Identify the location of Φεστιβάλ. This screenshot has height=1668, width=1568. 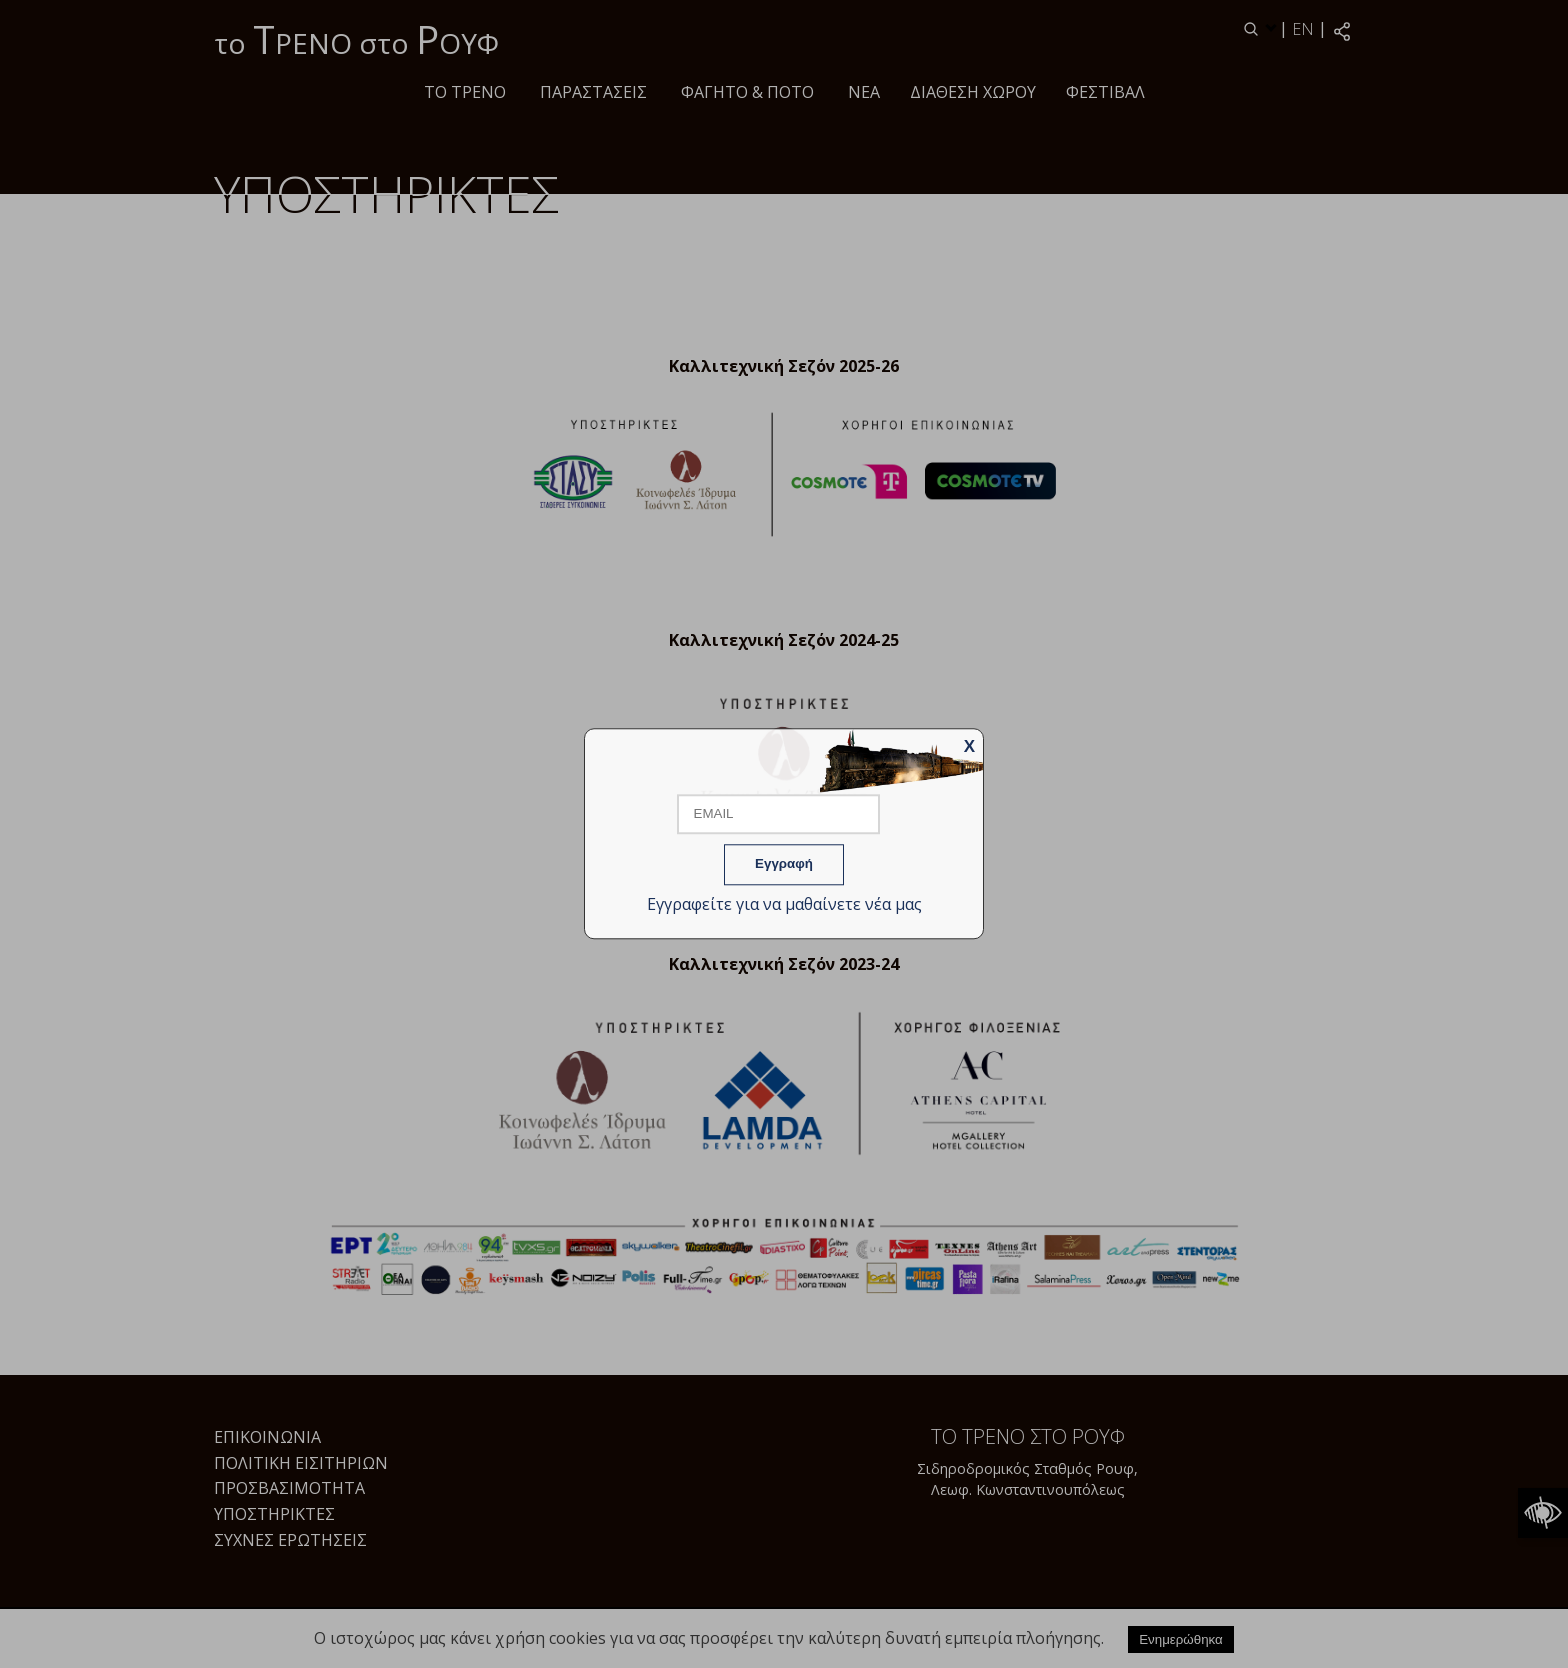
(1105, 92).